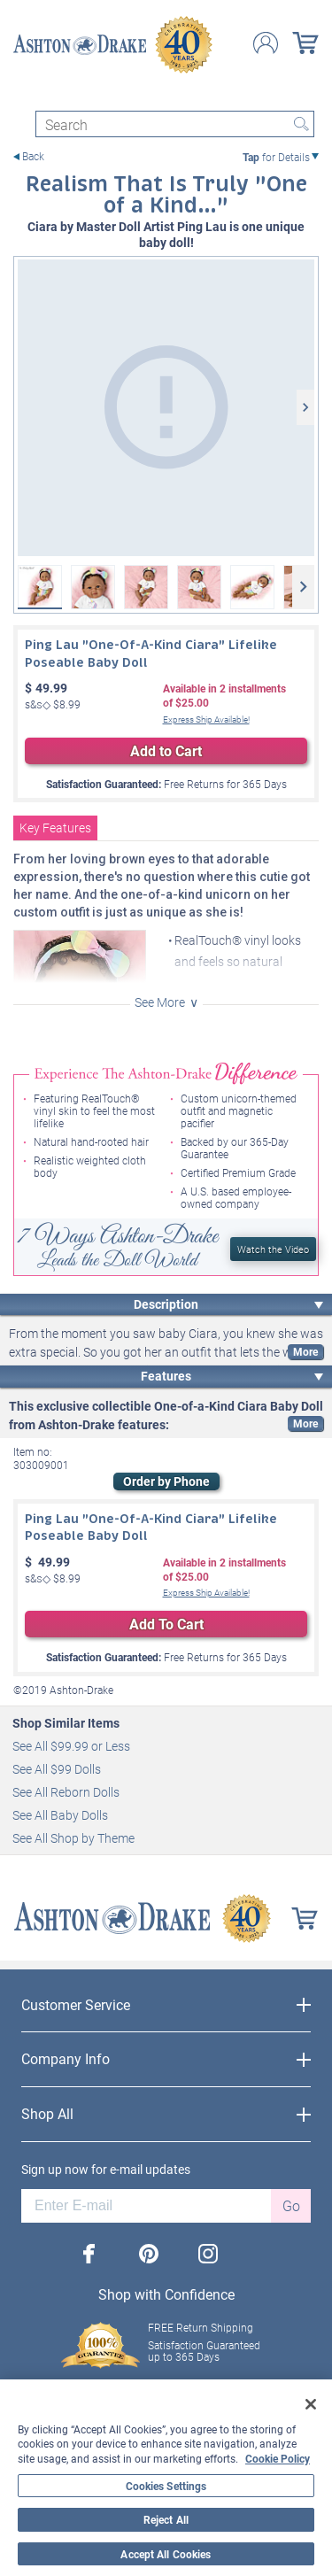 Image resolution: width=332 pixels, height=2576 pixels. I want to click on [Ping Lau "One-Of-A-Kind Ciara" Lifelike Poseable Baby Doll View 4], so click(199, 587).